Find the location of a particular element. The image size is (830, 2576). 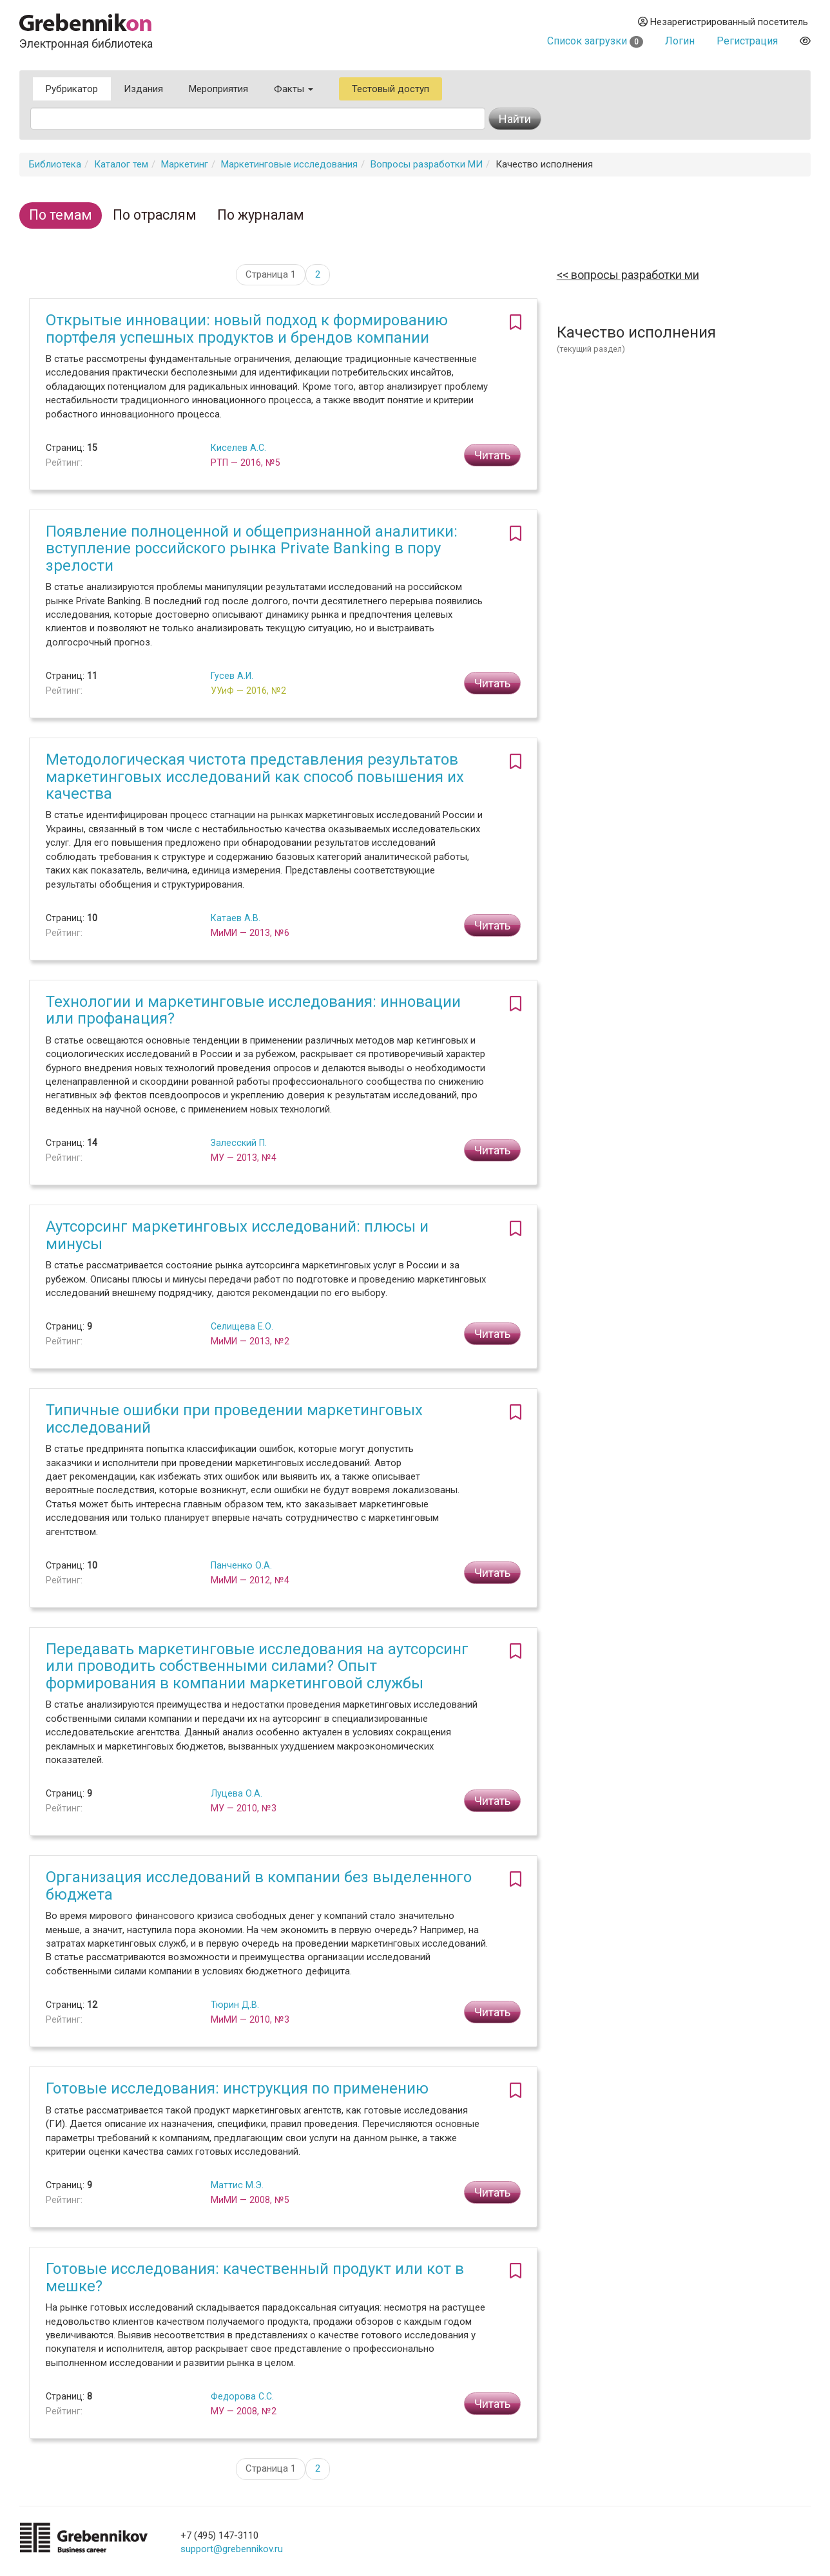

Катаев А.В. is located at coordinates (235, 918).